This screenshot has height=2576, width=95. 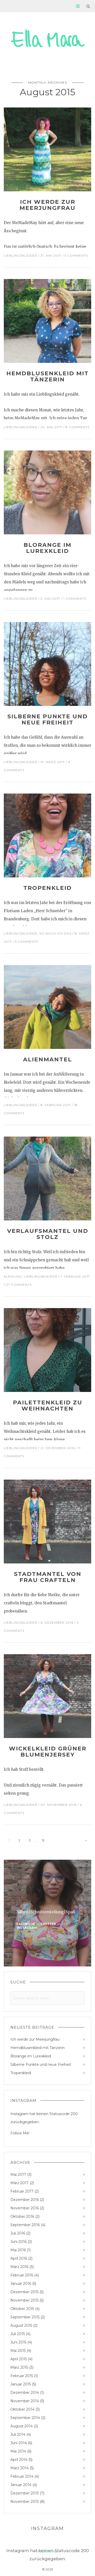 What do you see at coordinates (20, 255) in the screenshot?
I see `Lieblingskleider` at bounding box center [20, 255].